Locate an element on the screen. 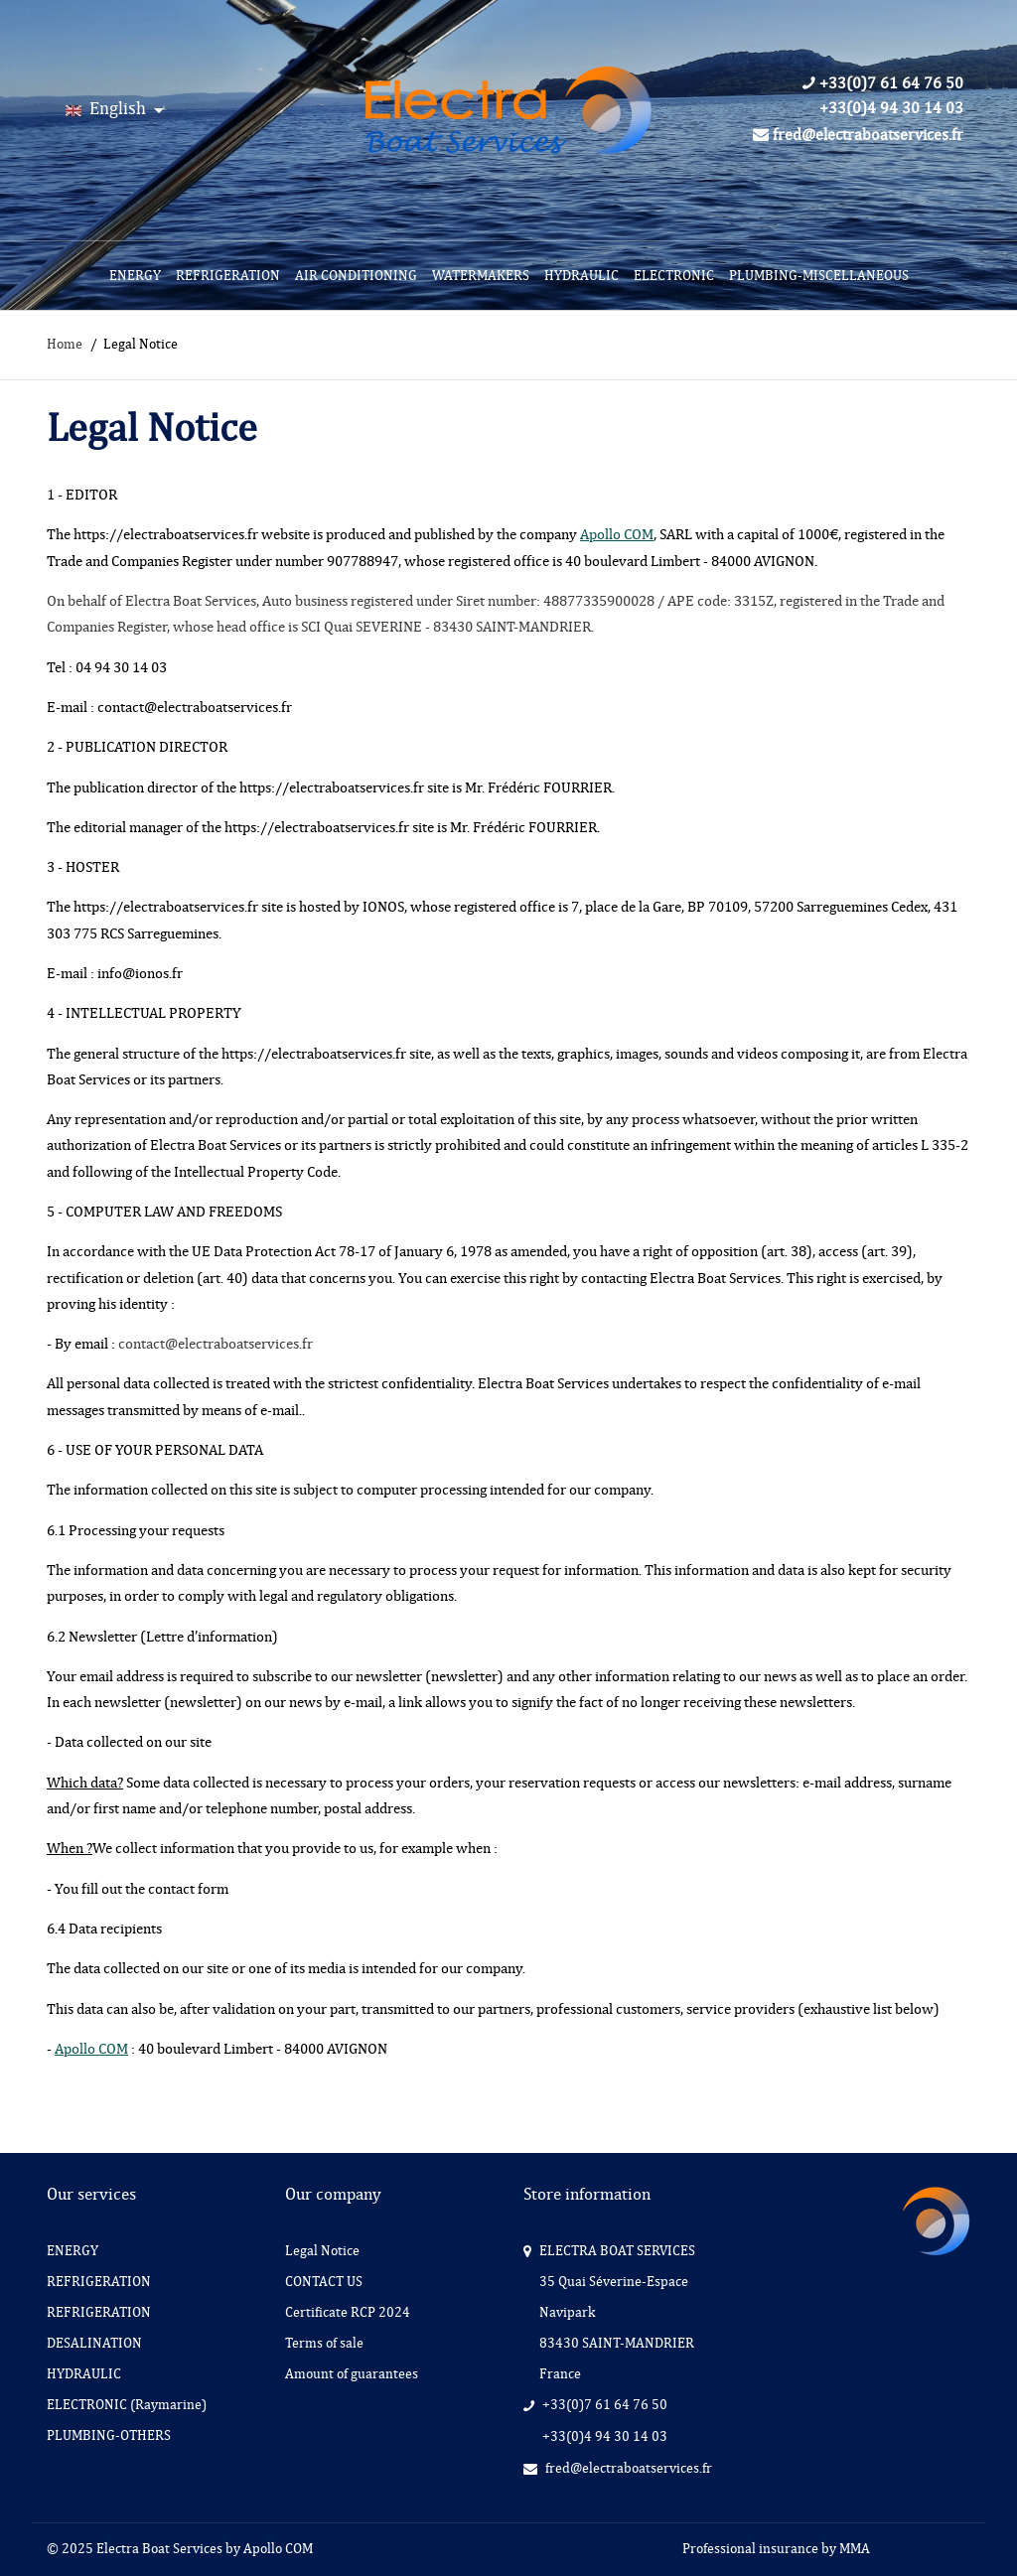 The height and width of the screenshot is (2576, 1017). CONTACT US is located at coordinates (324, 2281).